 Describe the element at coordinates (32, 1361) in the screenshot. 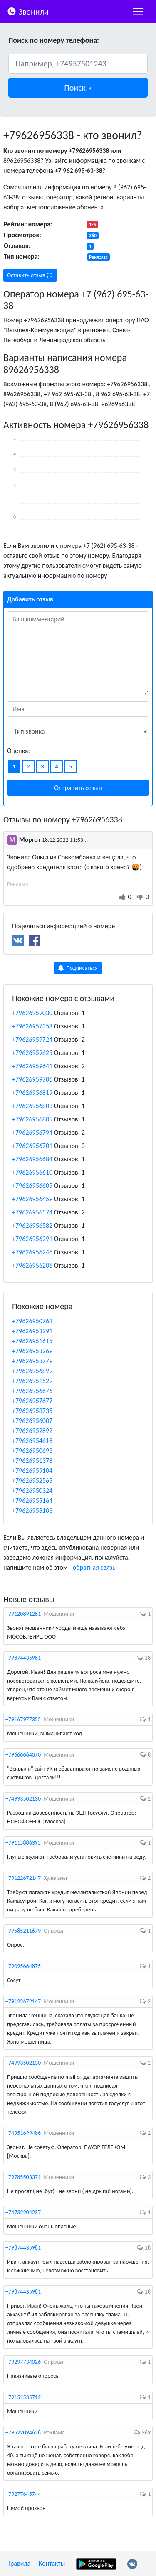

I see `+79626953779` at that location.